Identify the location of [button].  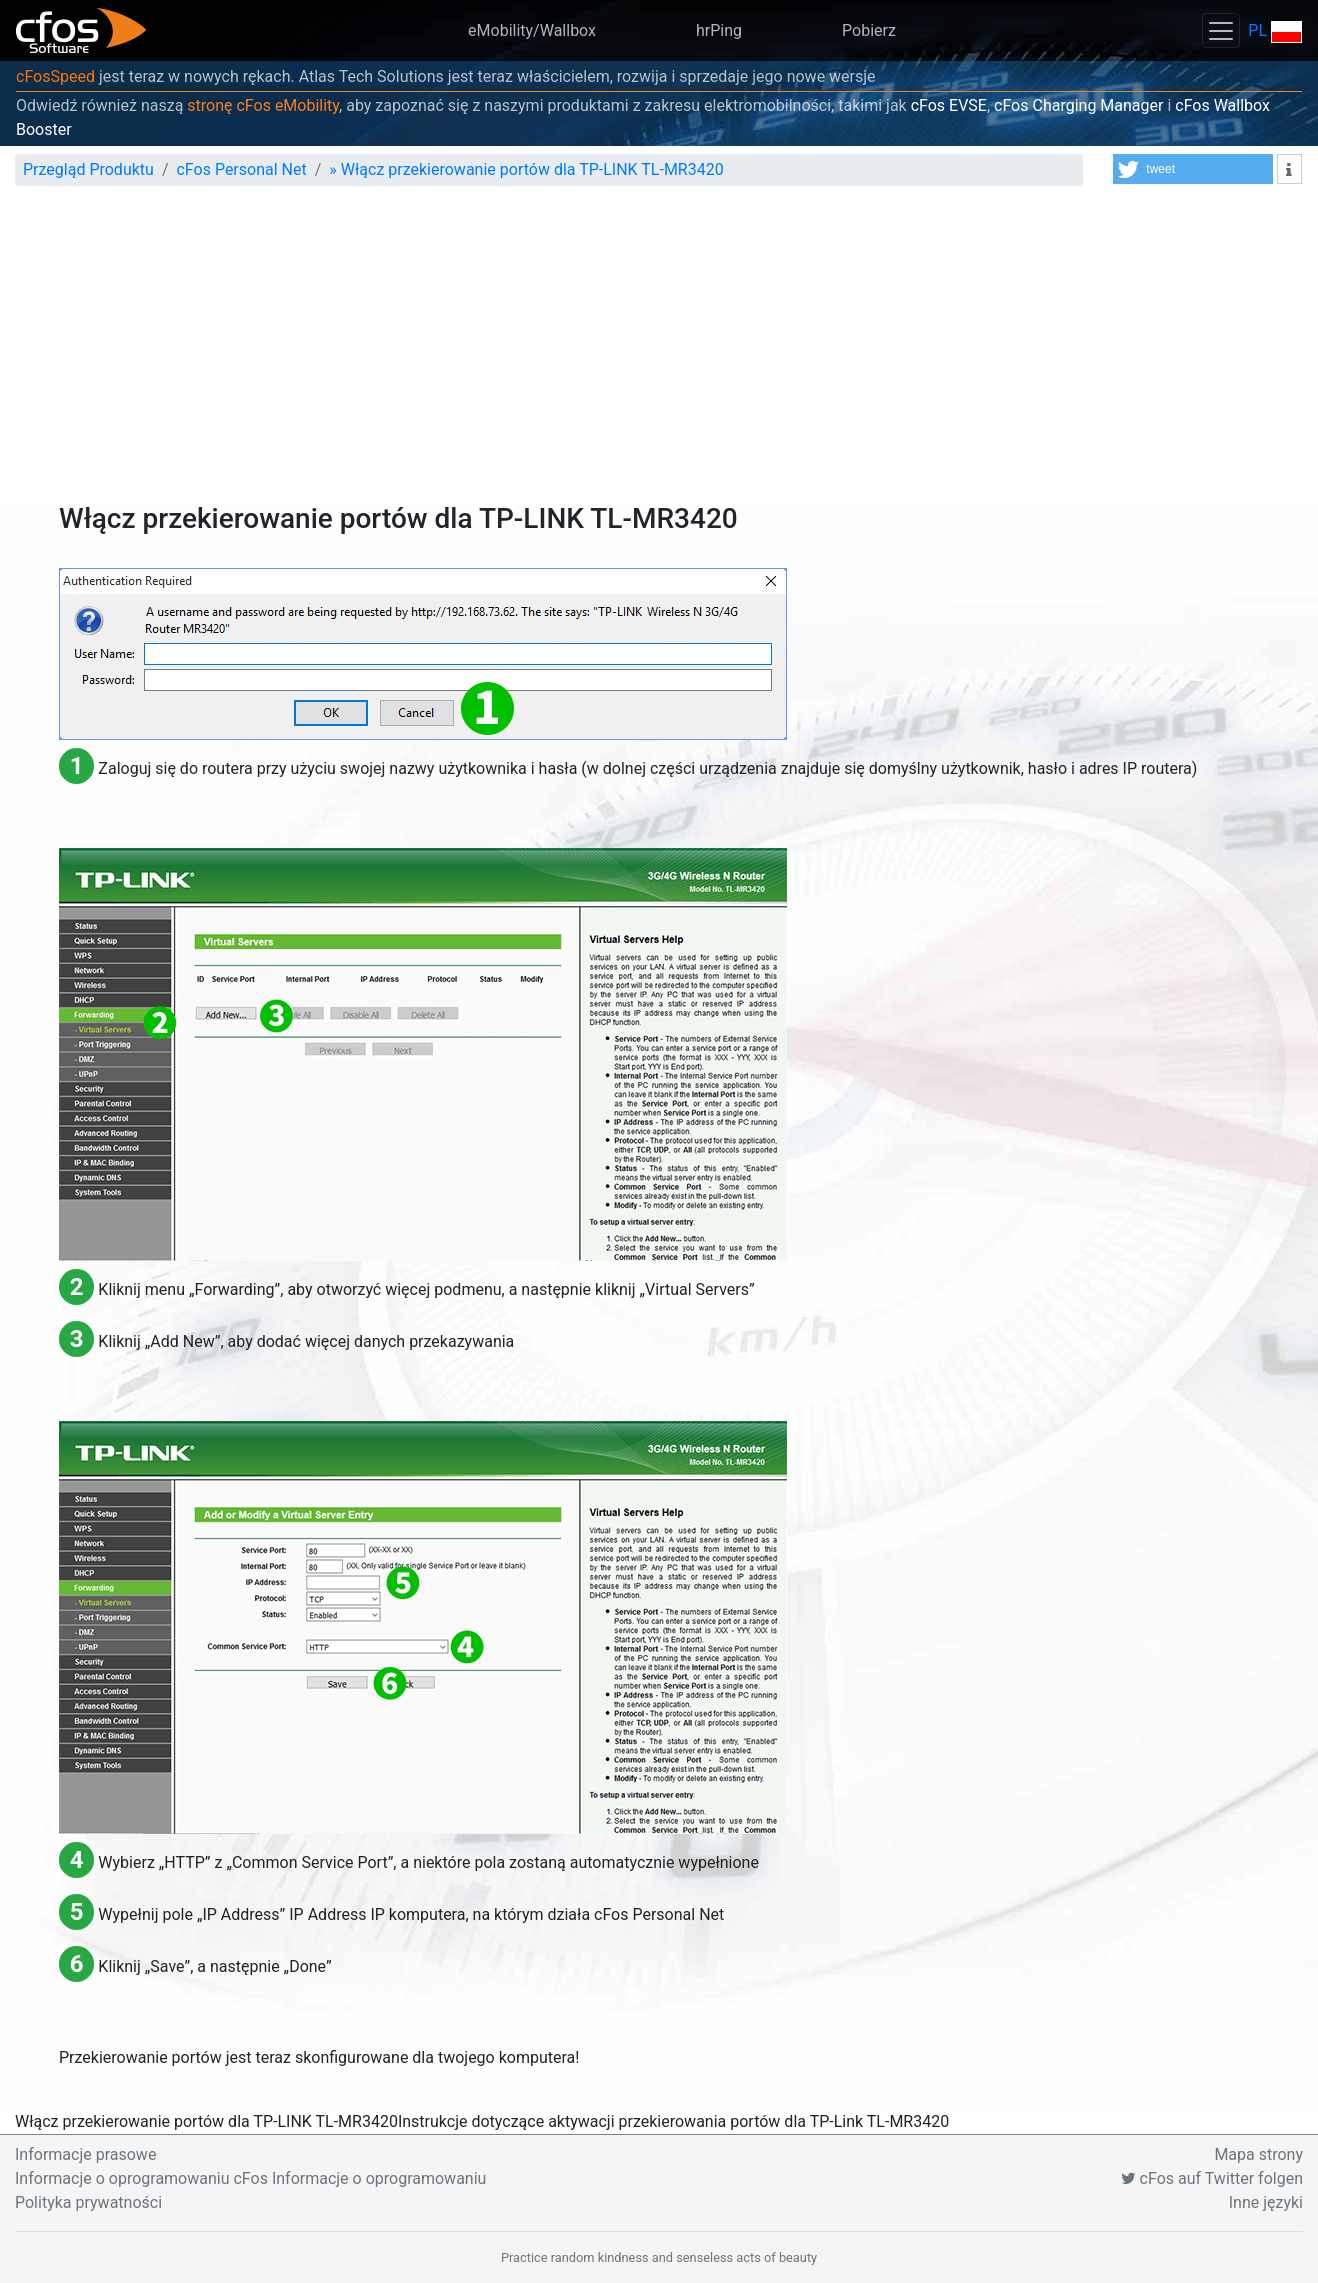
(1193, 169).